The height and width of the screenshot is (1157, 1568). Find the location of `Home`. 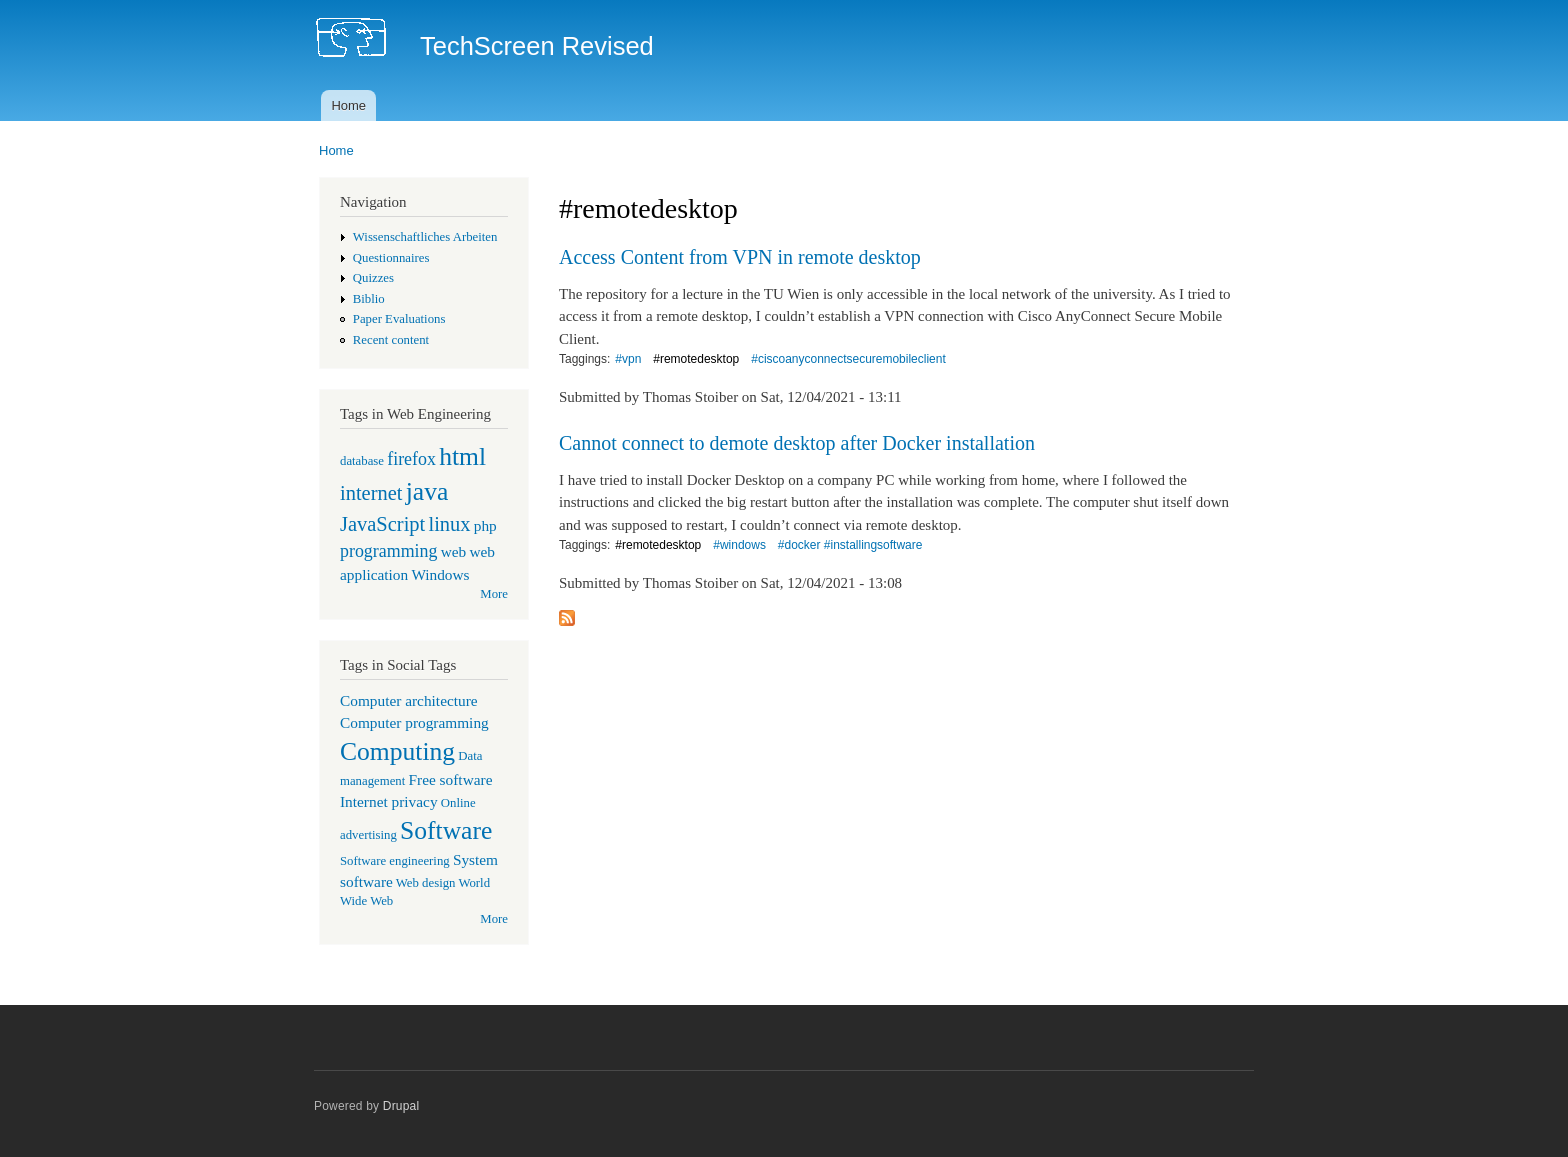

Home is located at coordinates (348, 105).